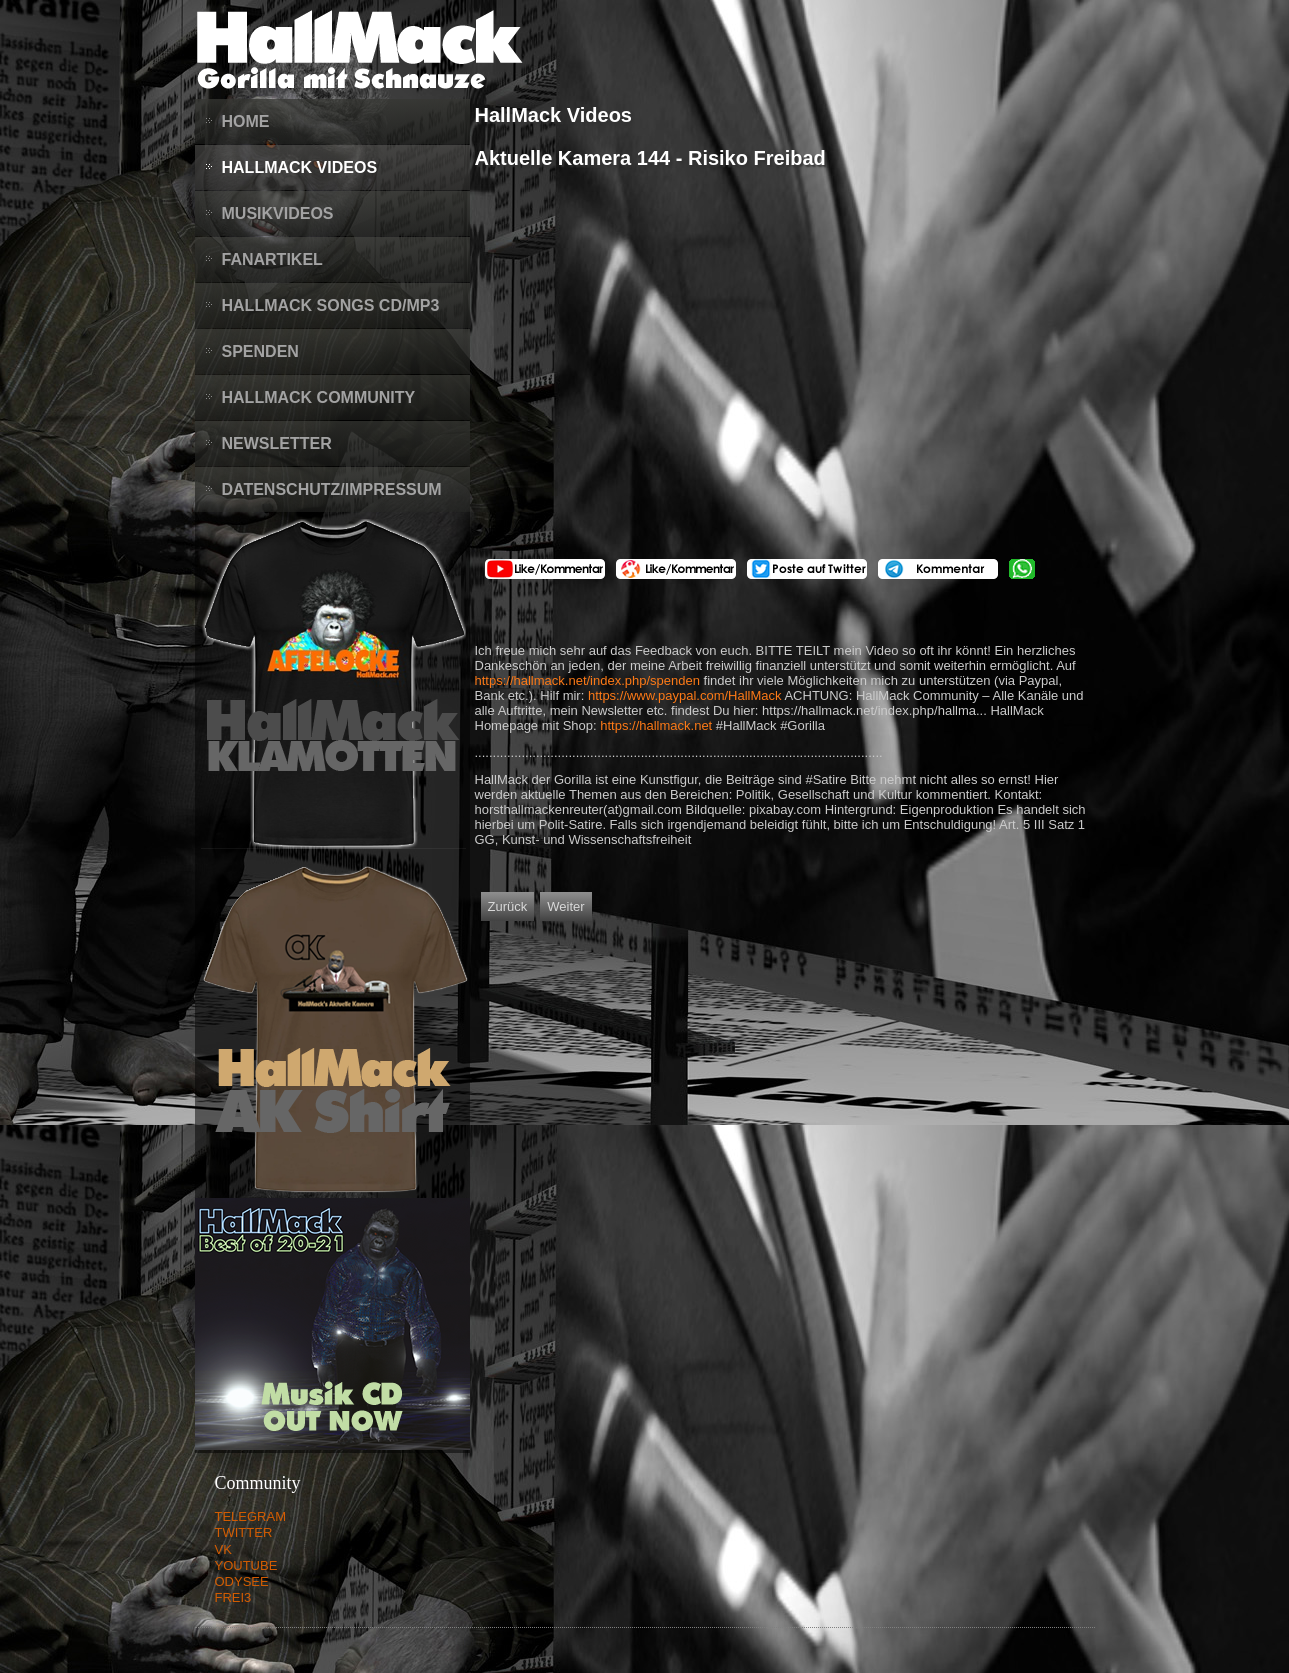  What do you see at coordinates (656, 725) in the screenshot?
I see `https://hallmack.net` at bounding box center [656, 725].